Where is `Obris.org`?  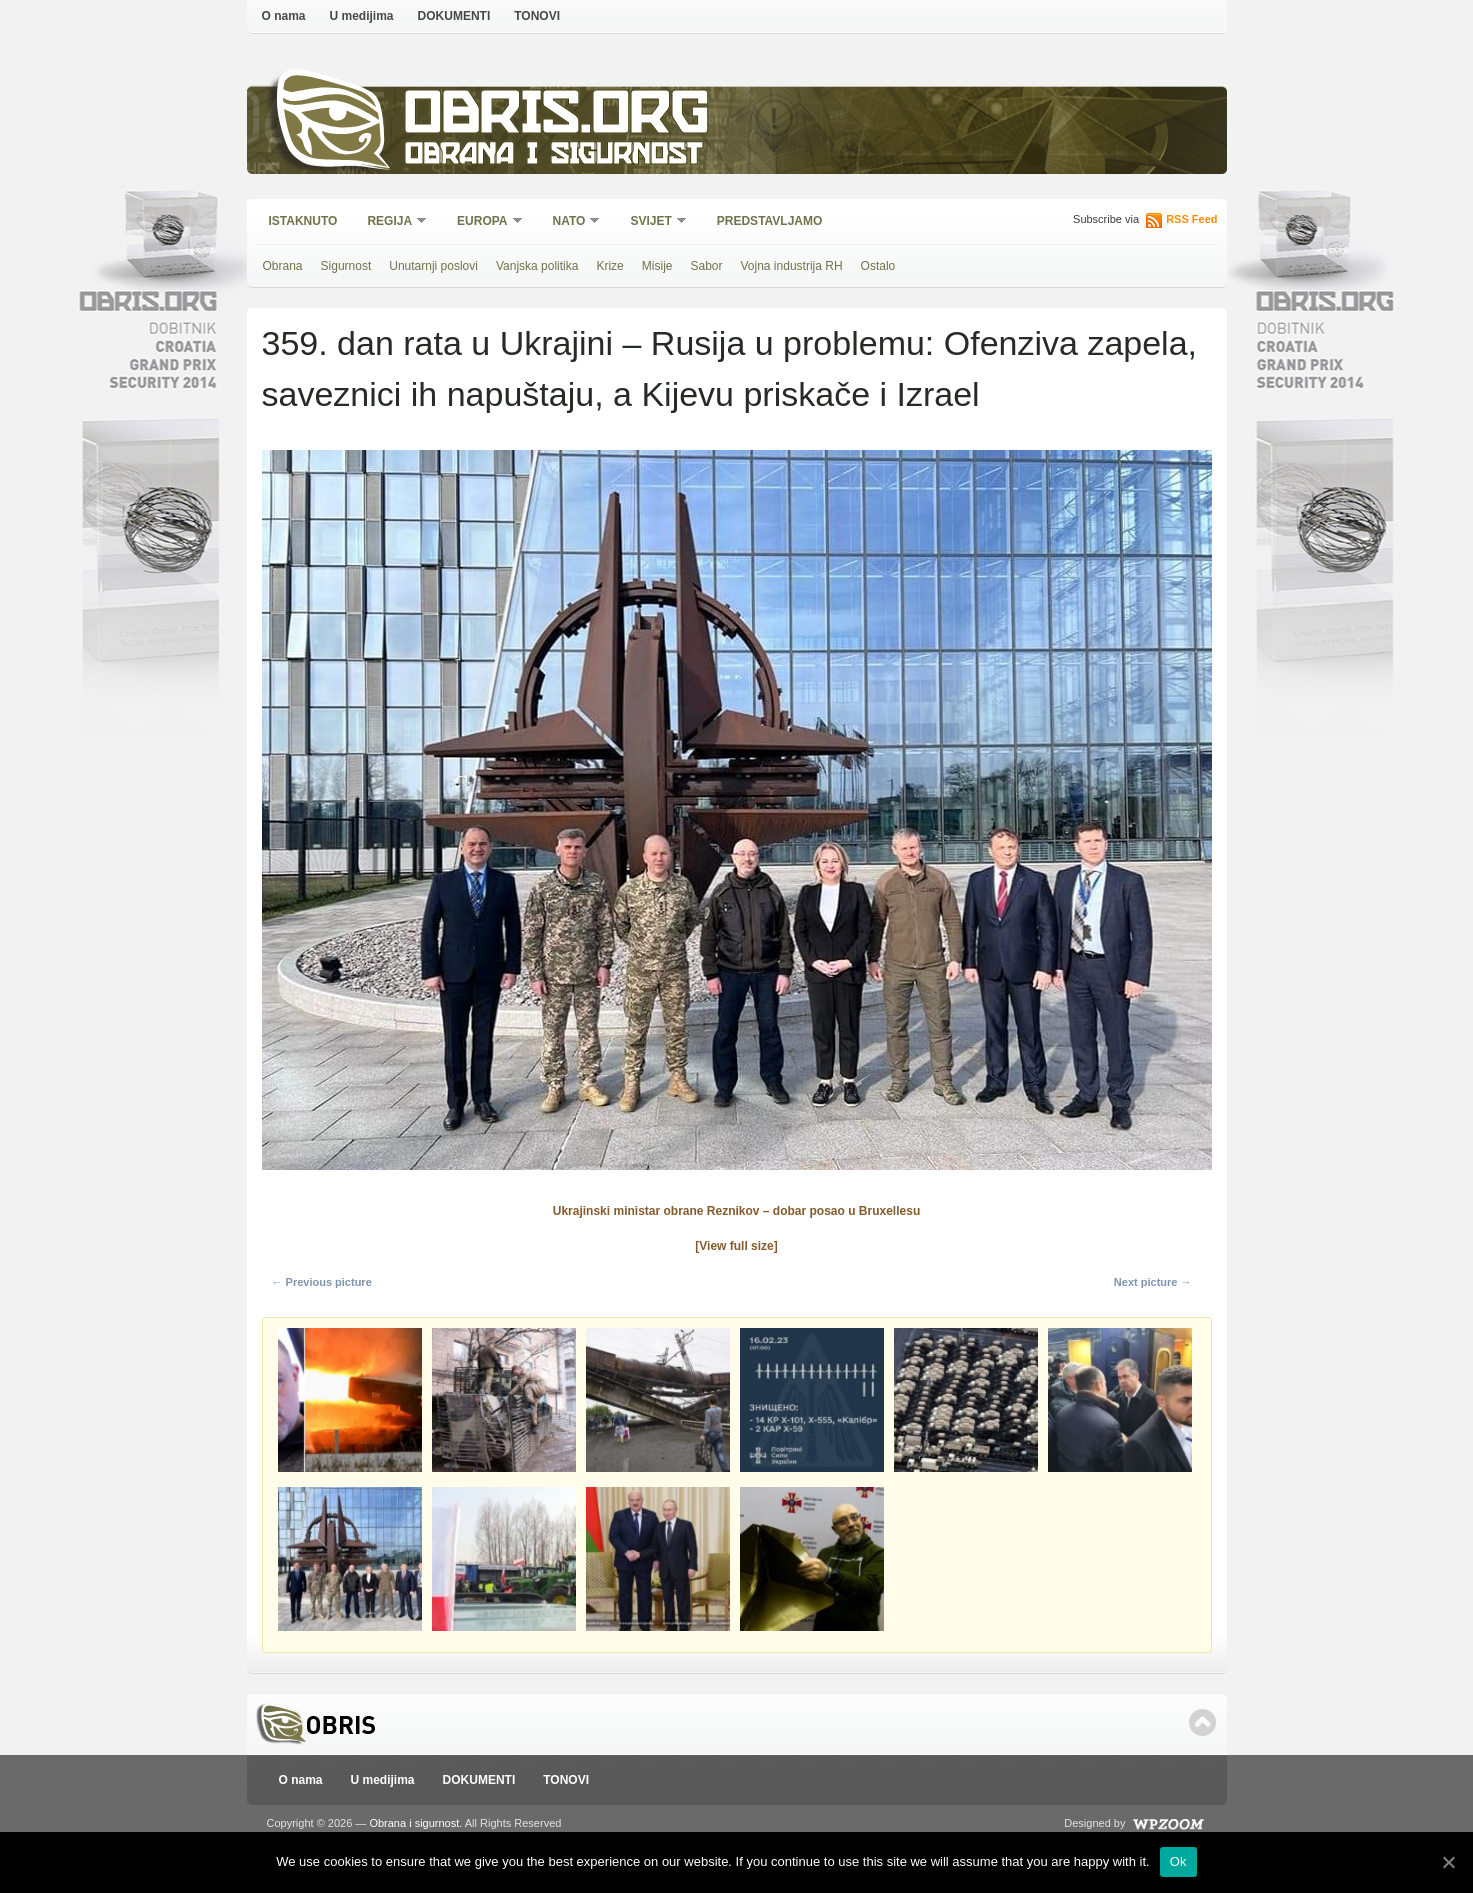
Obris.org is located at coordinates (557, 117).